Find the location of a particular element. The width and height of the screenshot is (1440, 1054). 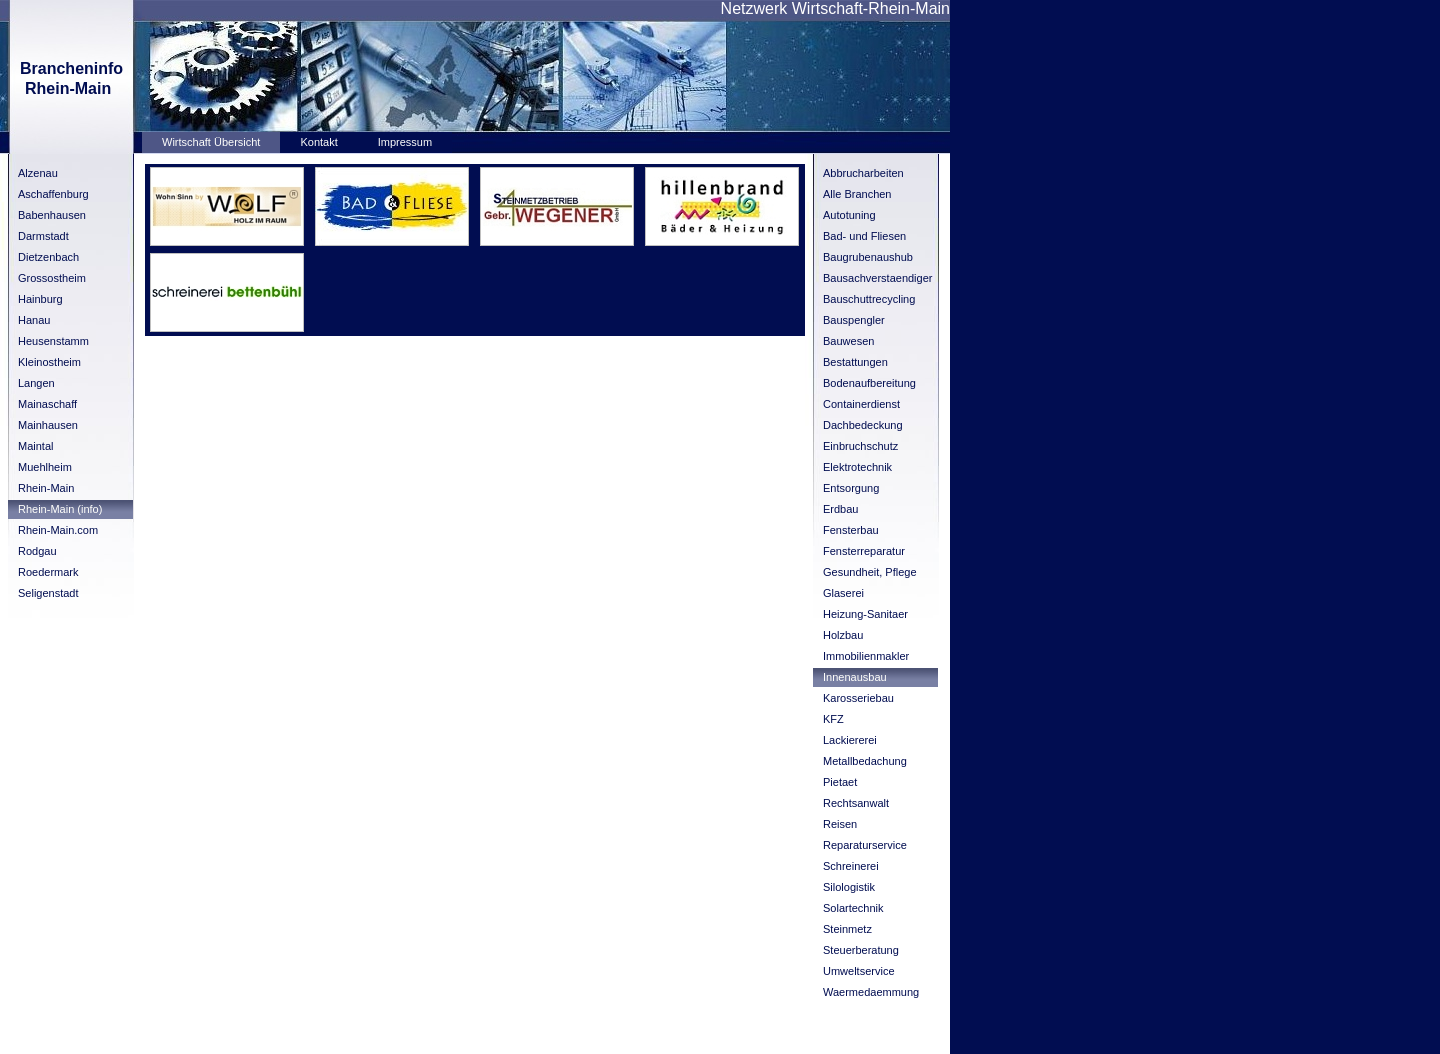

Containerdienst is located at coordinates (861, 404).